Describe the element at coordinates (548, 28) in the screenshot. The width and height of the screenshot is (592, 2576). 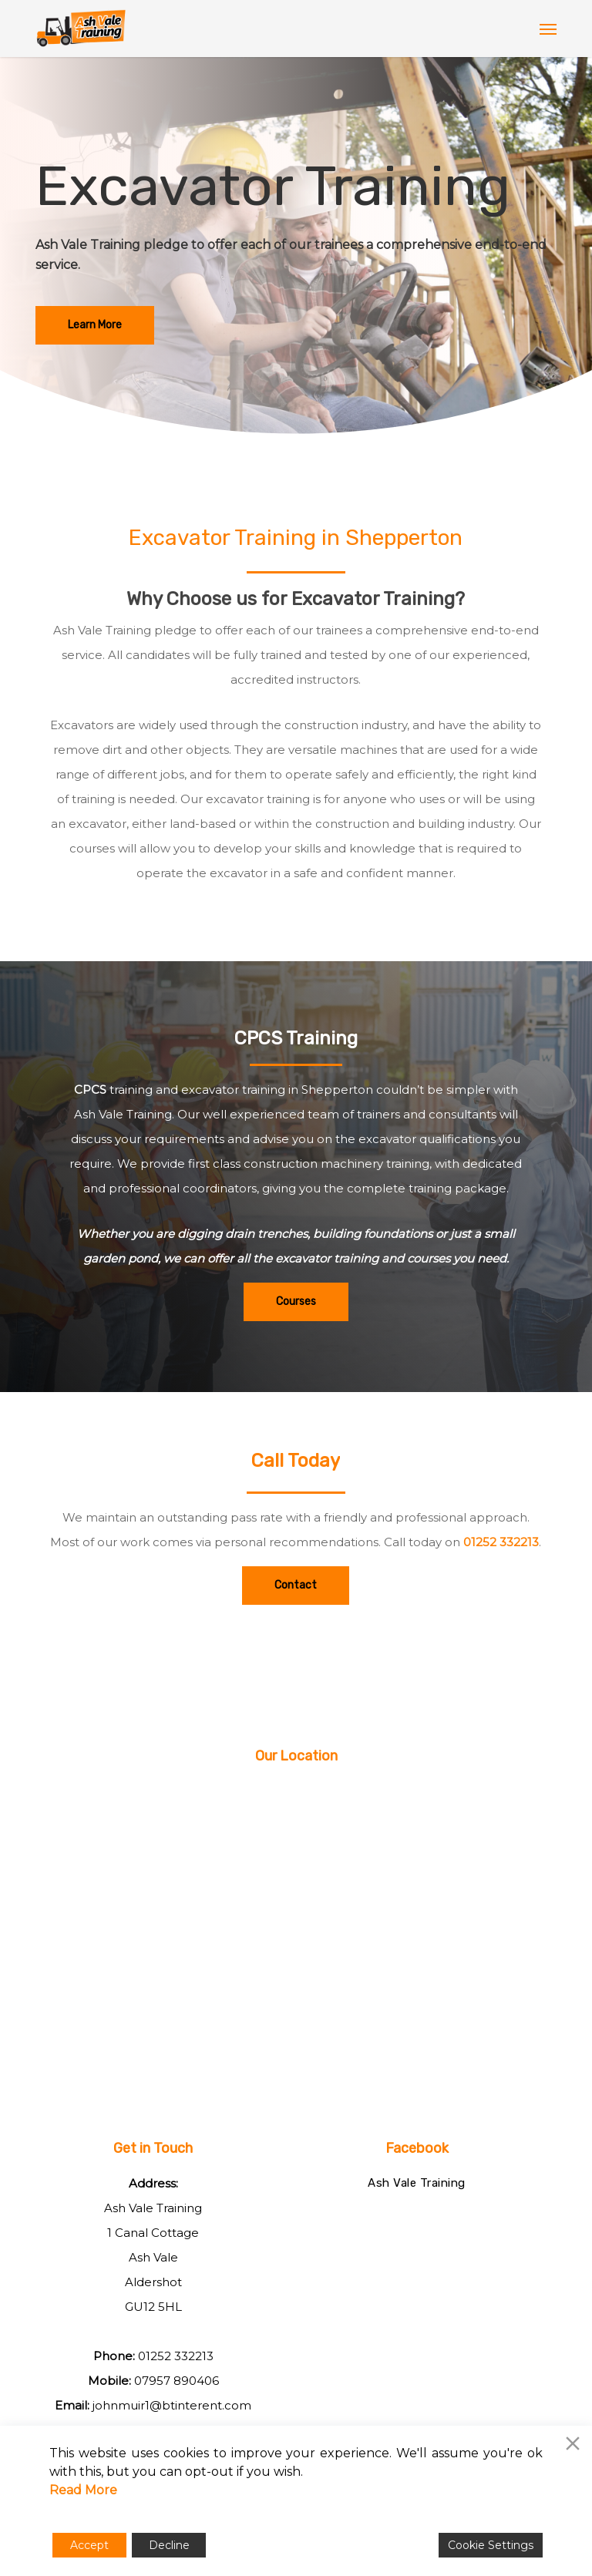
I see `[button]` at that location.